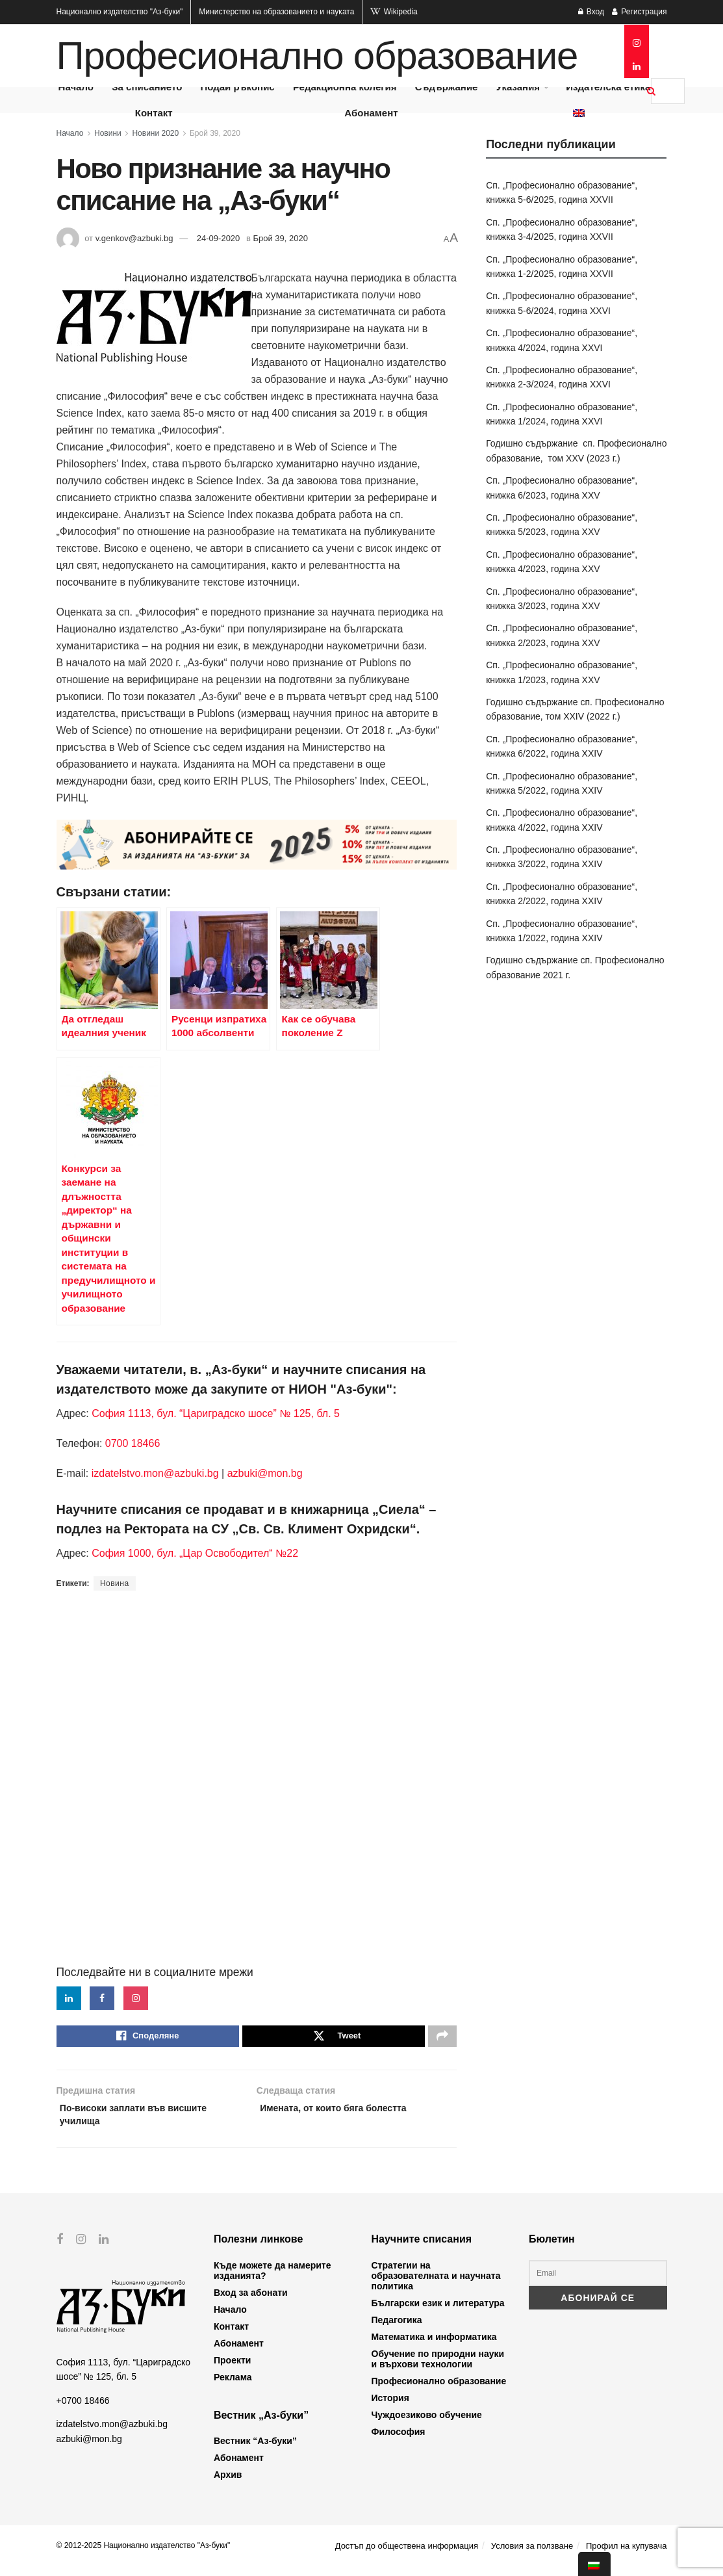  What do you see at coordinates (434, 2346) in the screenshot?
I see `Математика и информатика` at bounding box center [434, 2346].